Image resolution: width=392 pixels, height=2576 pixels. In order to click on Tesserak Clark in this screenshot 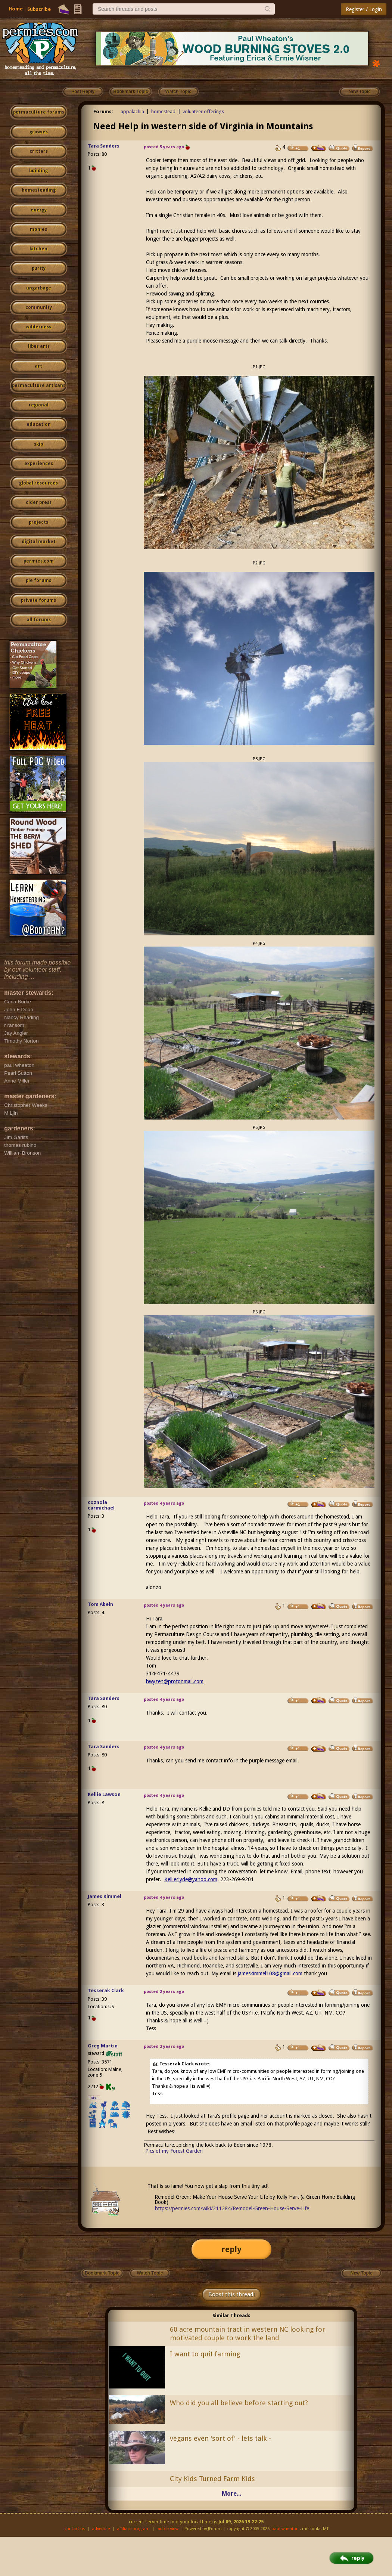, I will do `click(106, 1990)`.